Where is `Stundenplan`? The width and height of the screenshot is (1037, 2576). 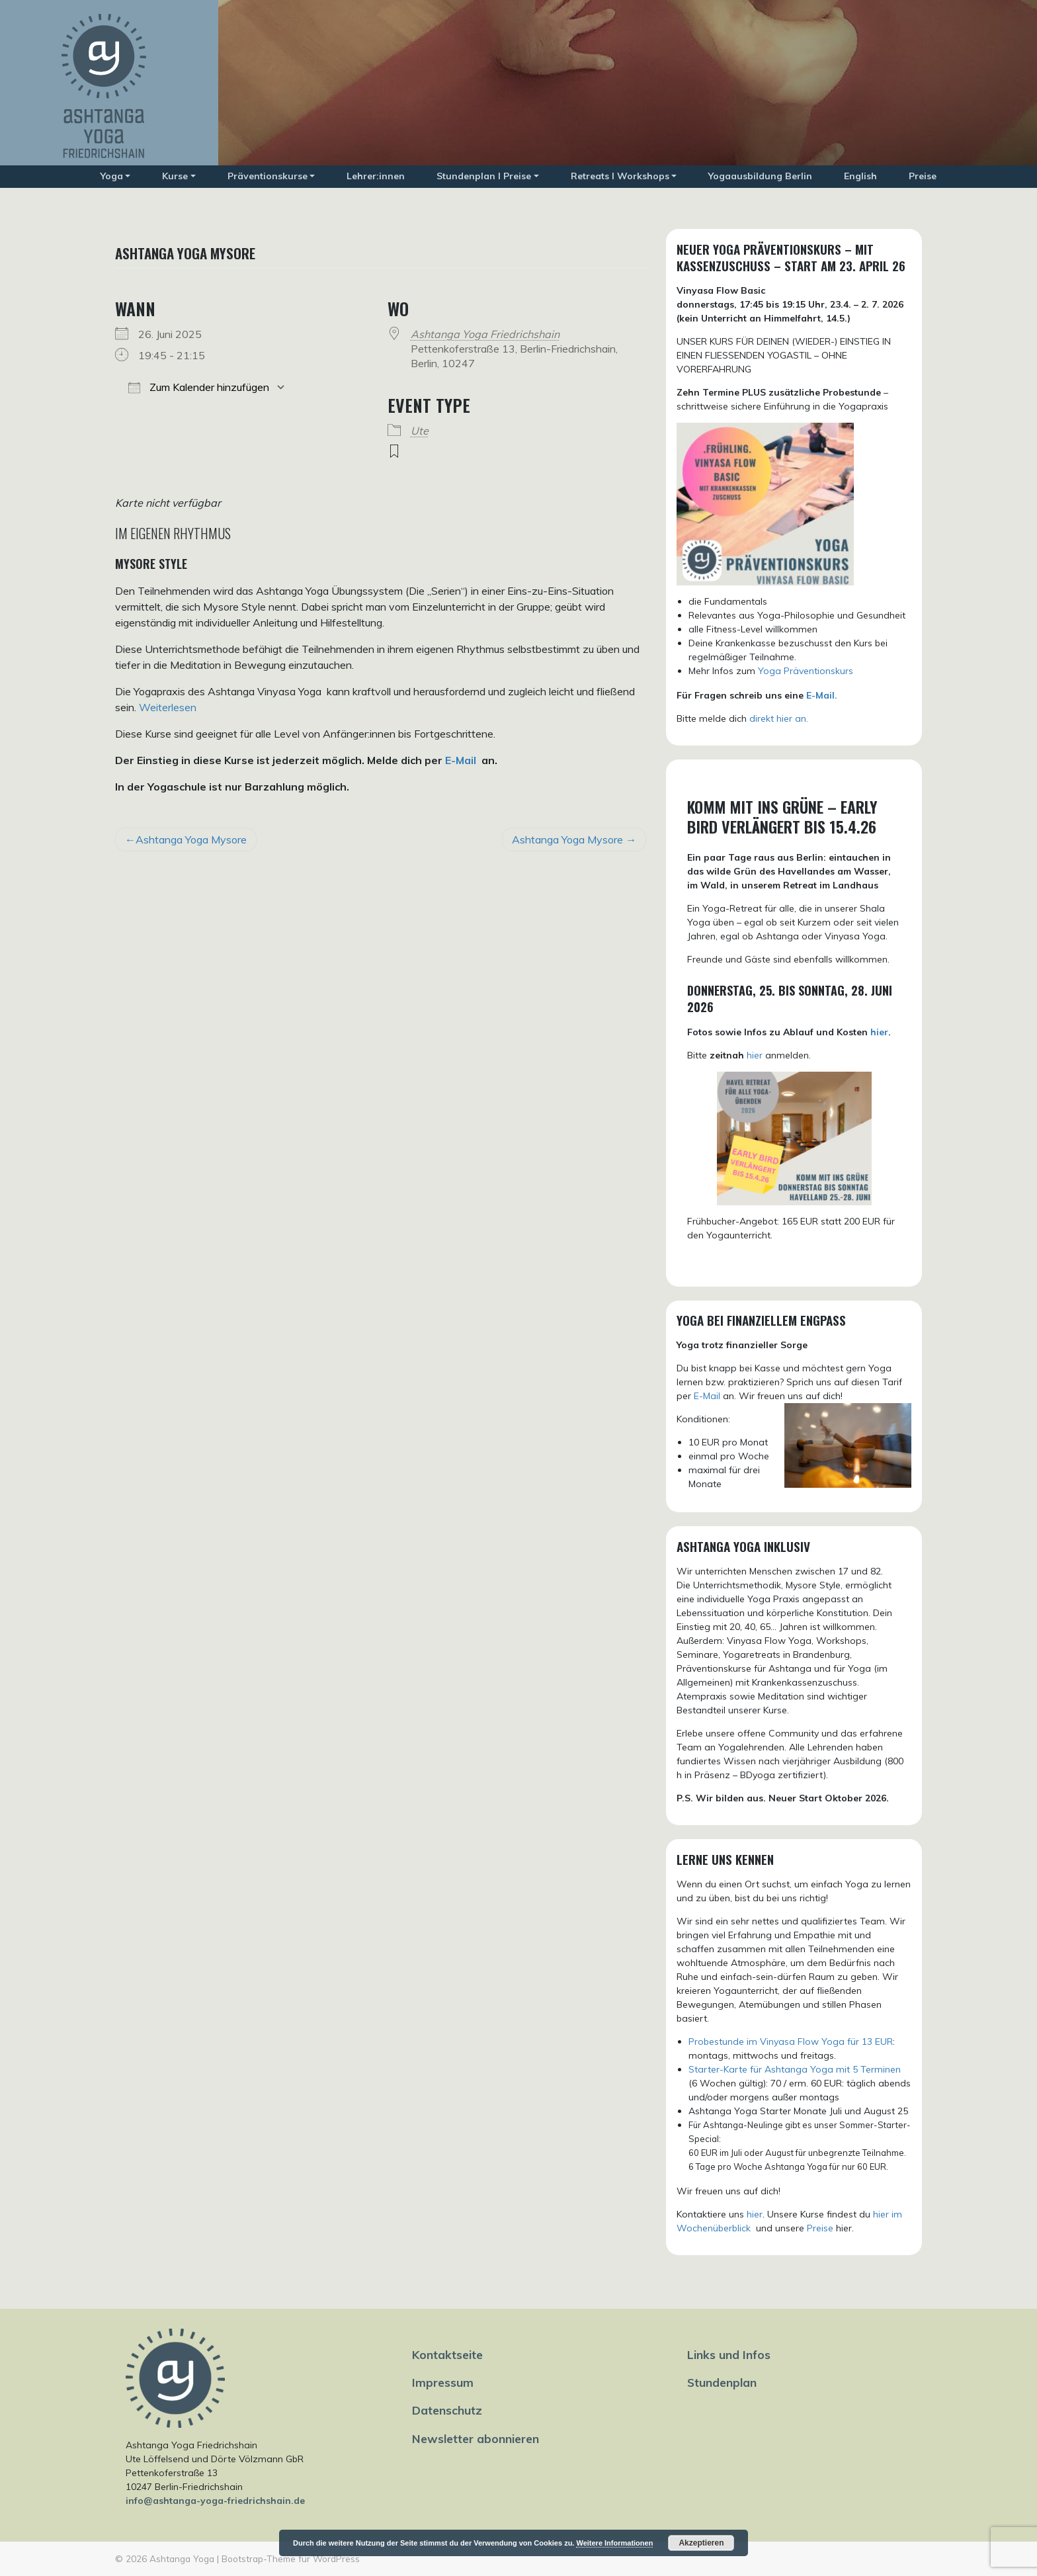
Stundenplan is located at coordinates (722, 2382).